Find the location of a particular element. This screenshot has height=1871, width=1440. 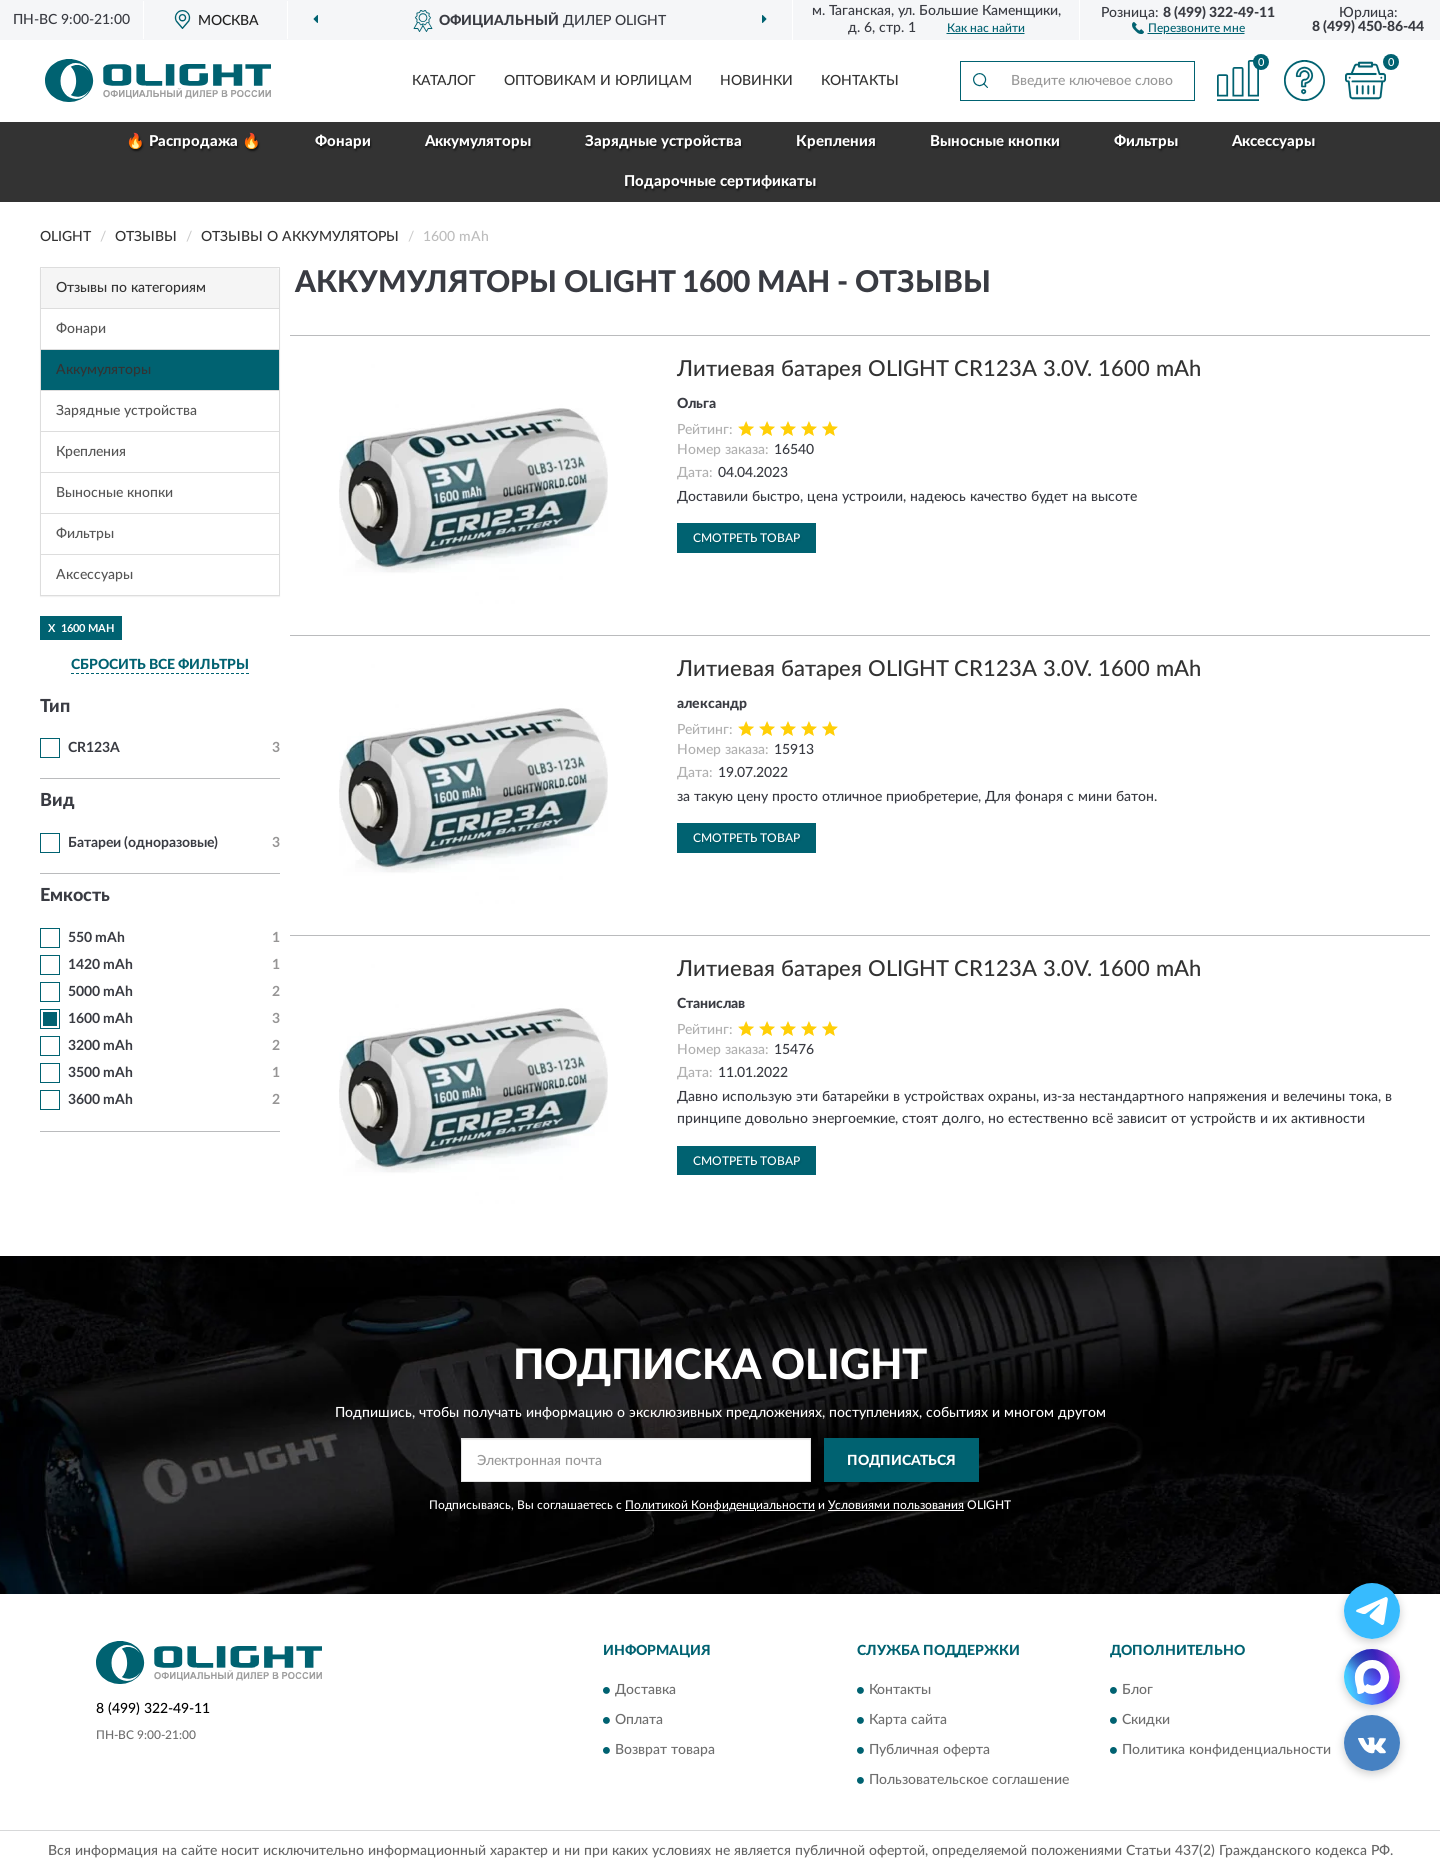

Крепления is located at coordinates (836, 141).